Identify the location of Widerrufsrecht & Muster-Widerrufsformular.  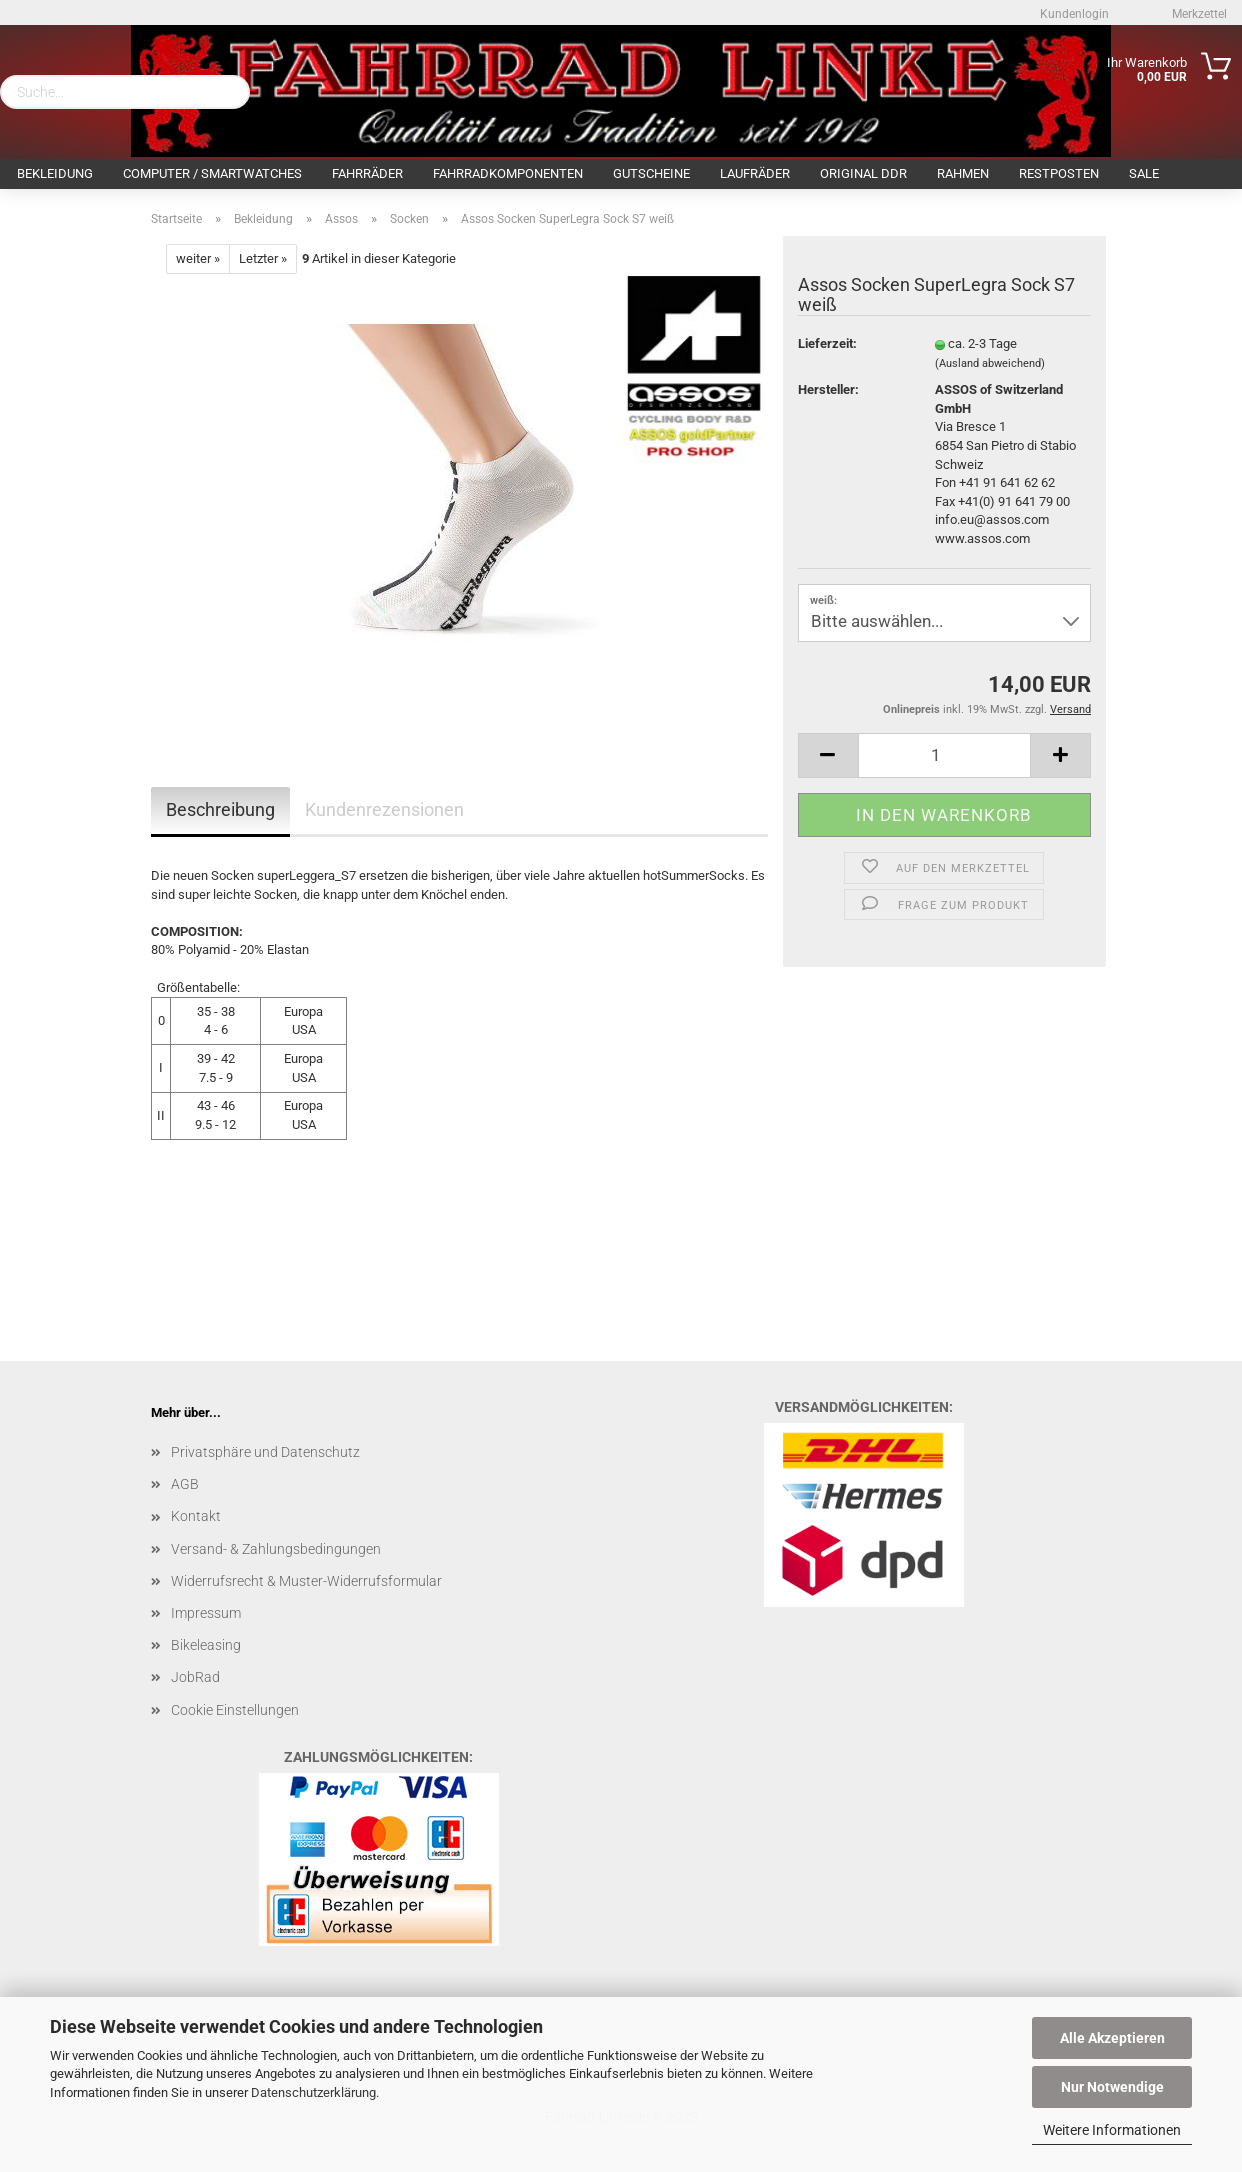
(306, 1581).